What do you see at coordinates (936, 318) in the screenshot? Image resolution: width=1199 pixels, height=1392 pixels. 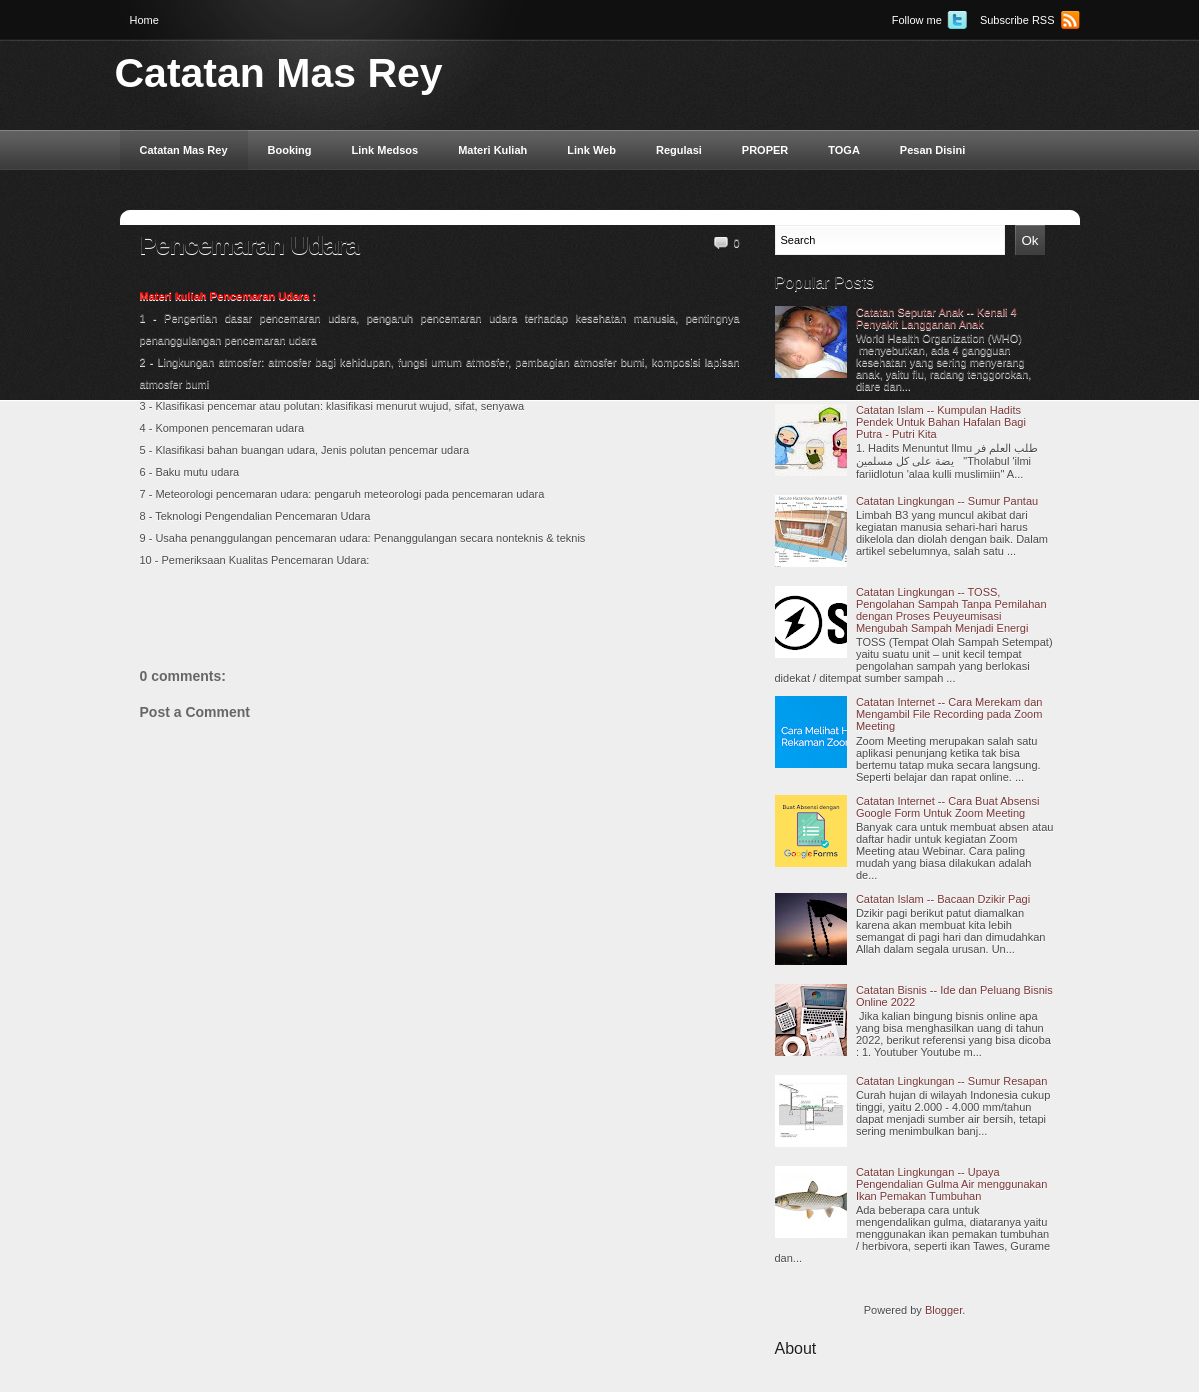 I see `Catatan Seputar Anak -- Kenali 4 Penyakit Langganan Anak` at bounding box center [936, 318].